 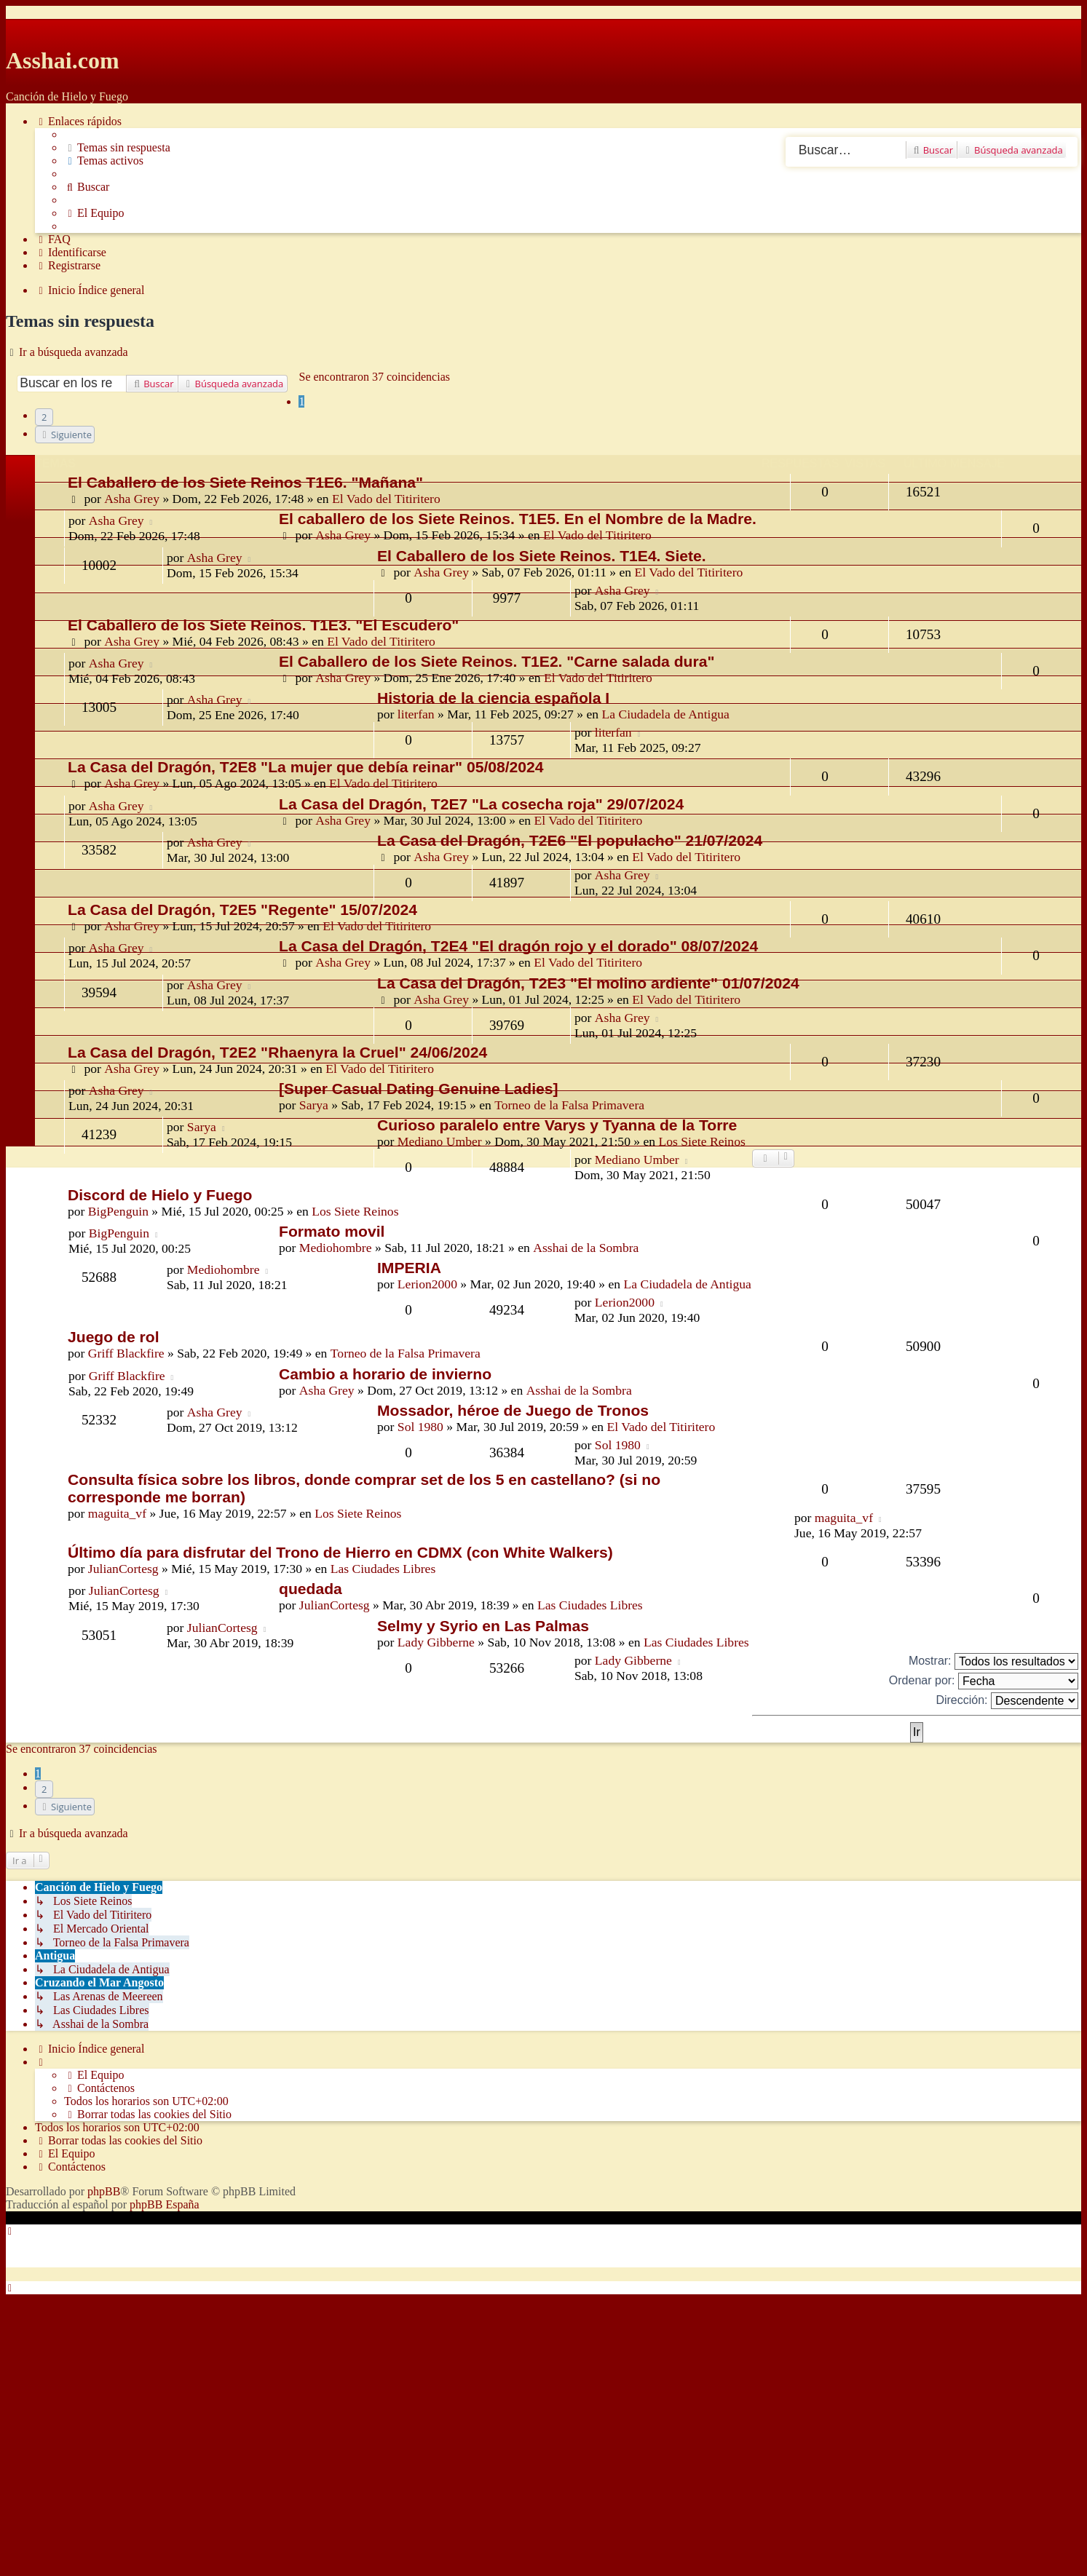 I want to click on Griff Blackfire, so click(x=126, y=1353).